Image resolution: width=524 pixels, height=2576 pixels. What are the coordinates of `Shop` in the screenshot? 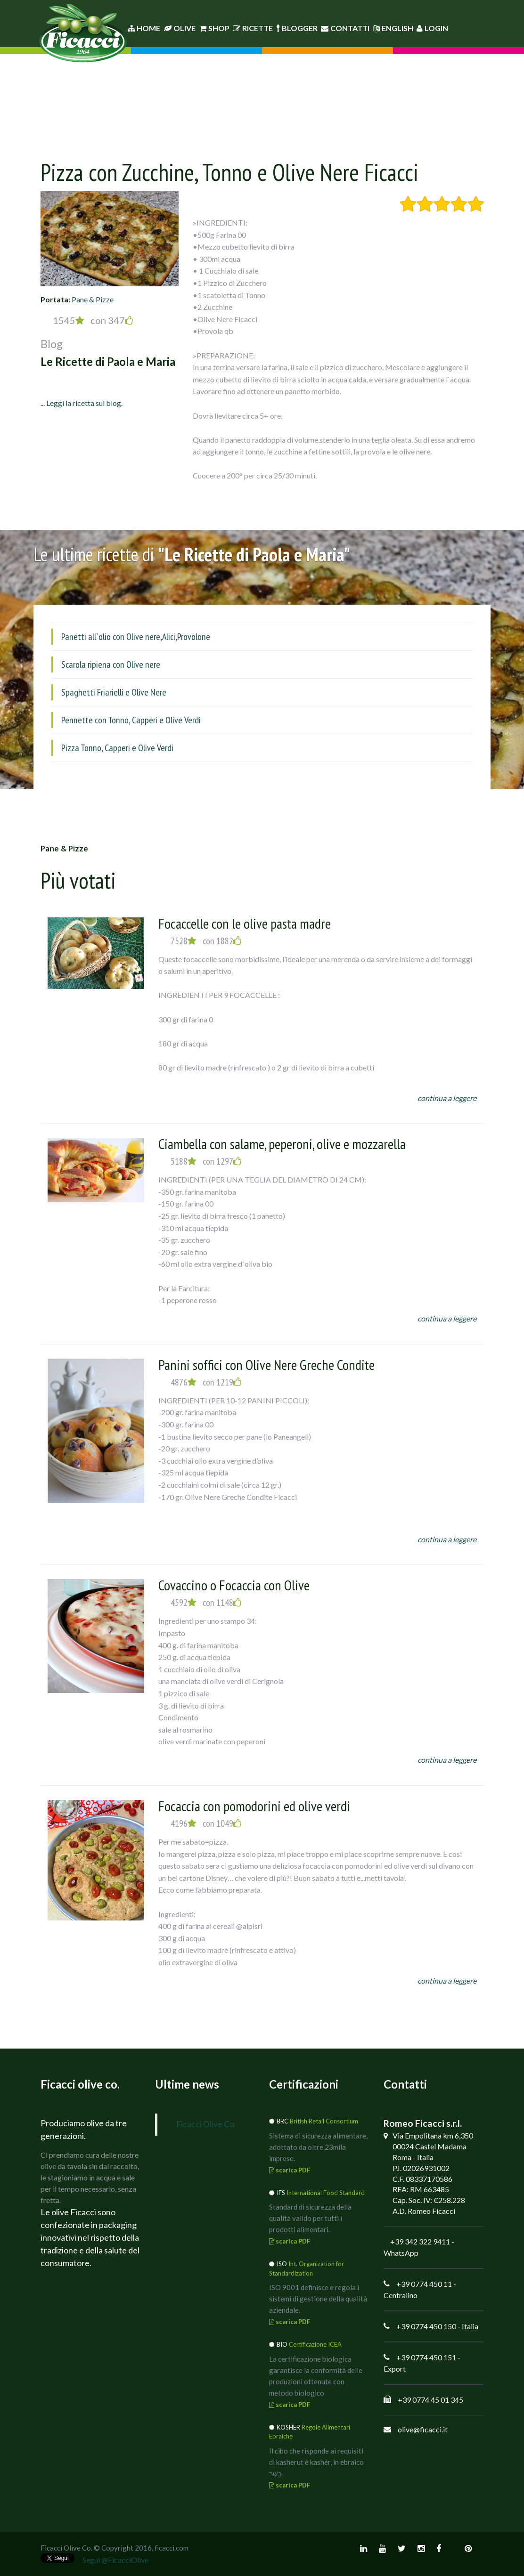 It's located at (214, 28).